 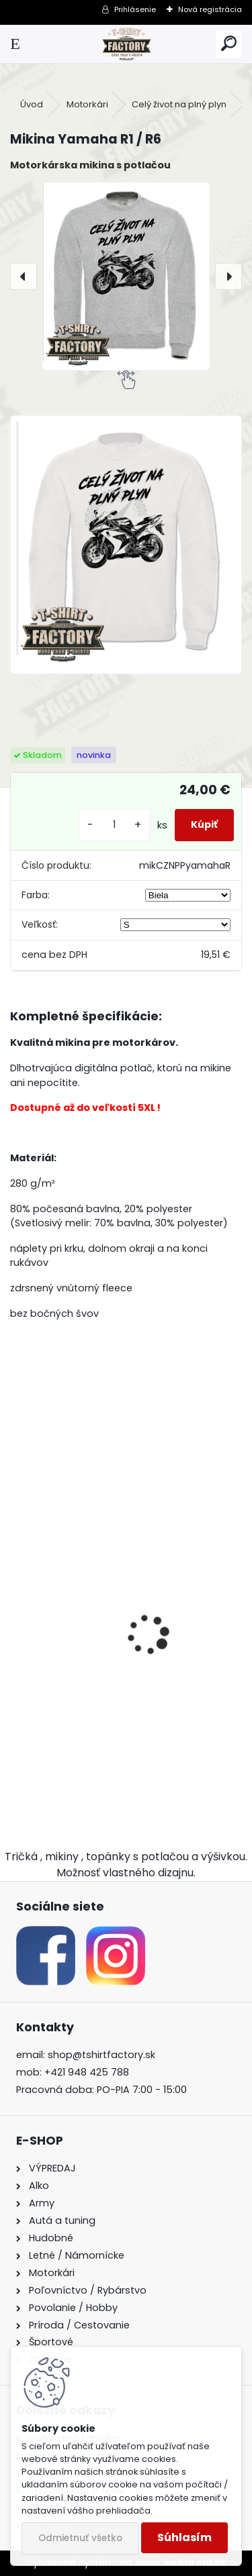 What do you see at coordinates (114, 825) in the screenshot?
I see `[kusy]` at bounding box center [114, 825].